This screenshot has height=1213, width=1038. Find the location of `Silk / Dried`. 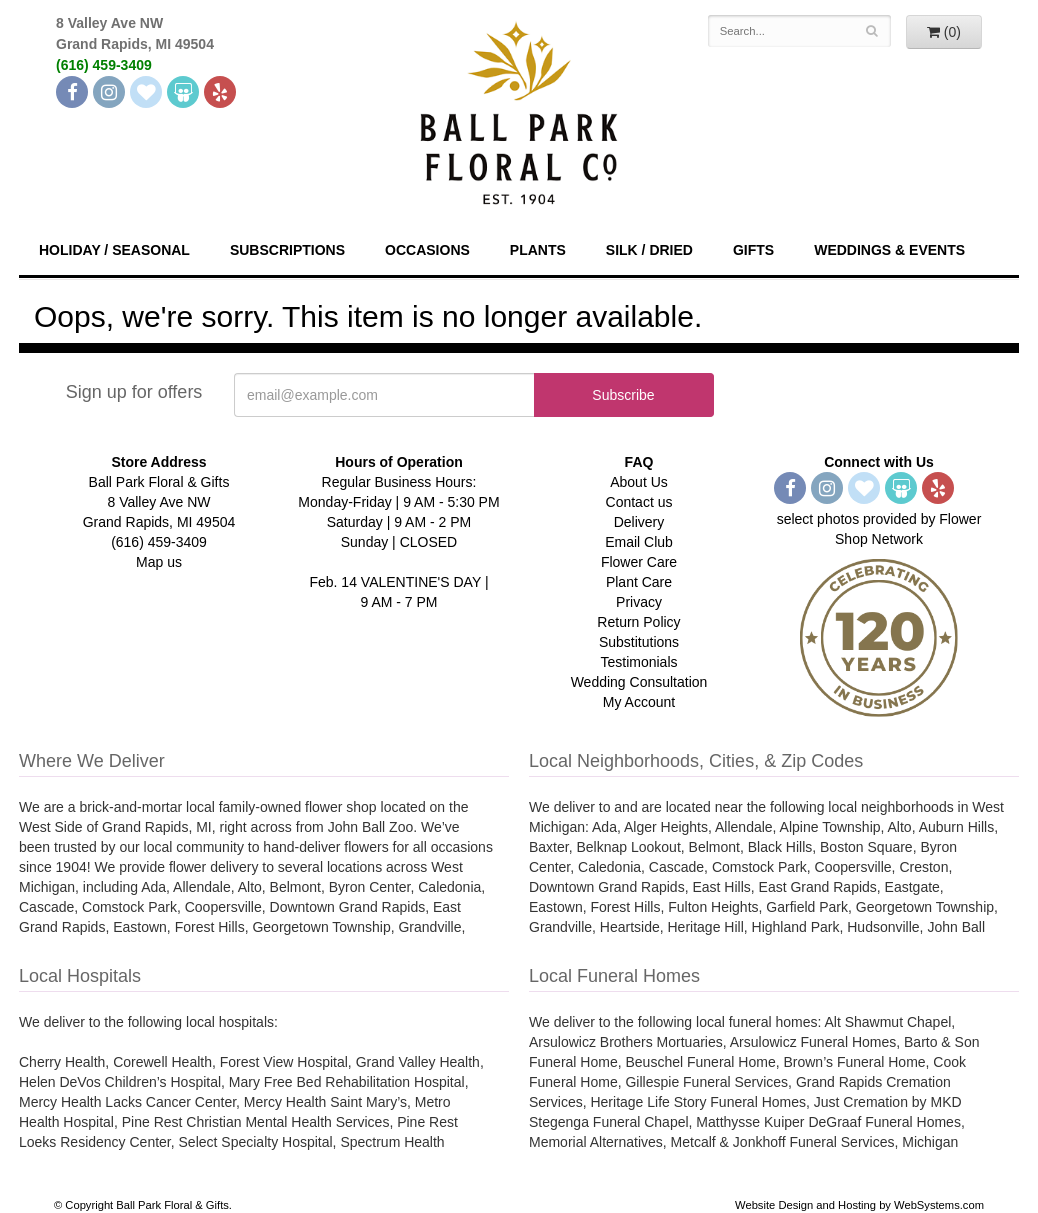

Silk / Dried is located at coordinates (649, 250).